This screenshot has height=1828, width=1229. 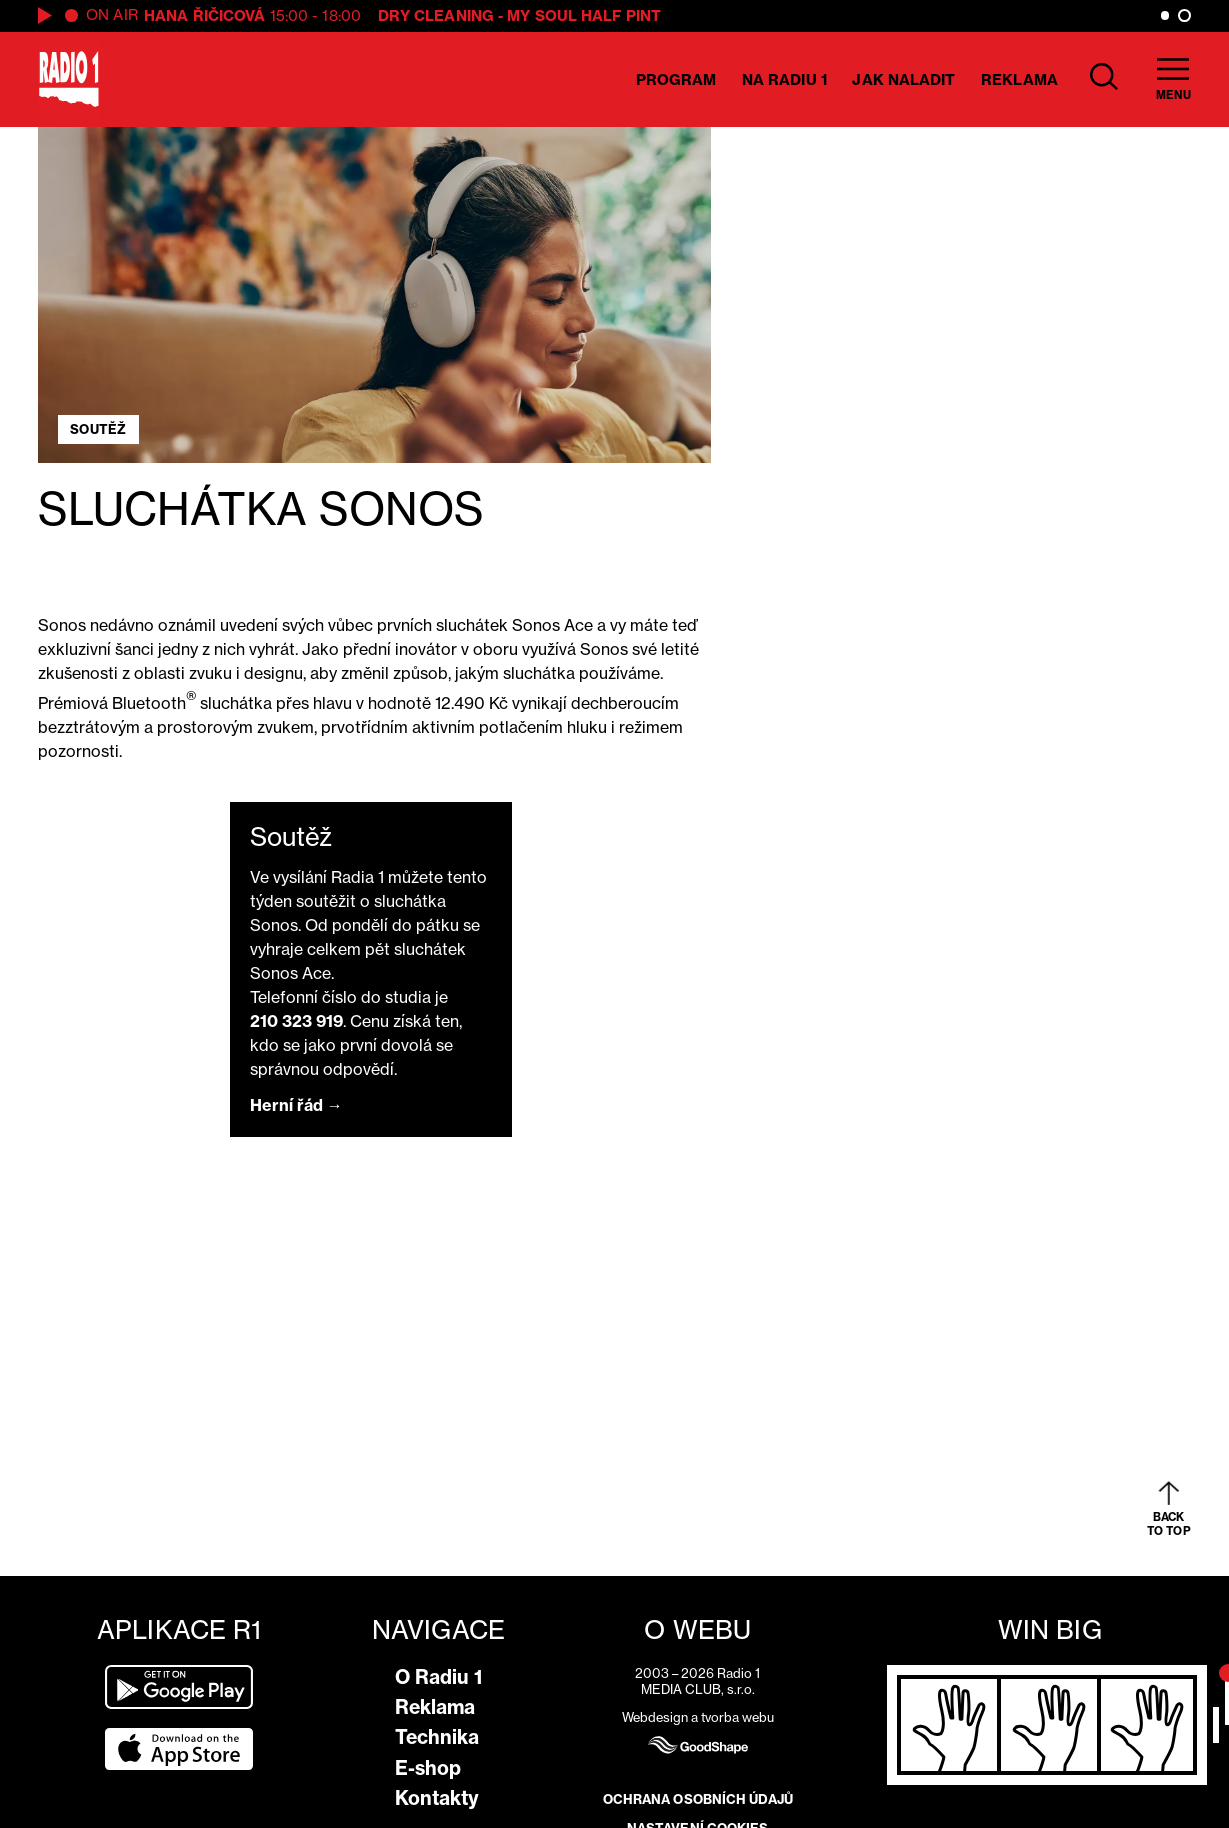 I want to click on Jak naladit, so click(x=903, y=79).